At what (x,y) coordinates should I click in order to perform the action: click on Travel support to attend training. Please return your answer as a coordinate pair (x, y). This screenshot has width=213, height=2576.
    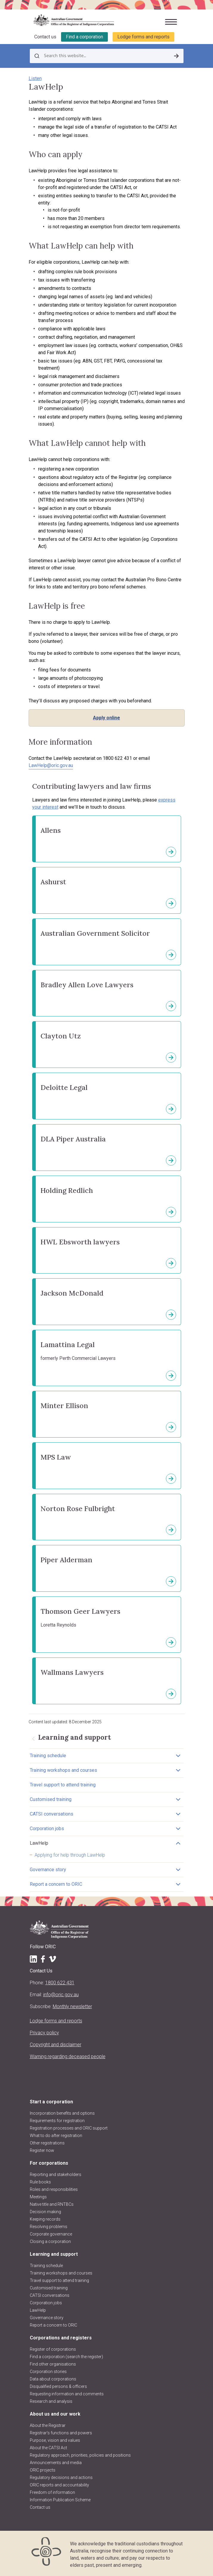
    Looking at the image, I should click on (63, 1785).